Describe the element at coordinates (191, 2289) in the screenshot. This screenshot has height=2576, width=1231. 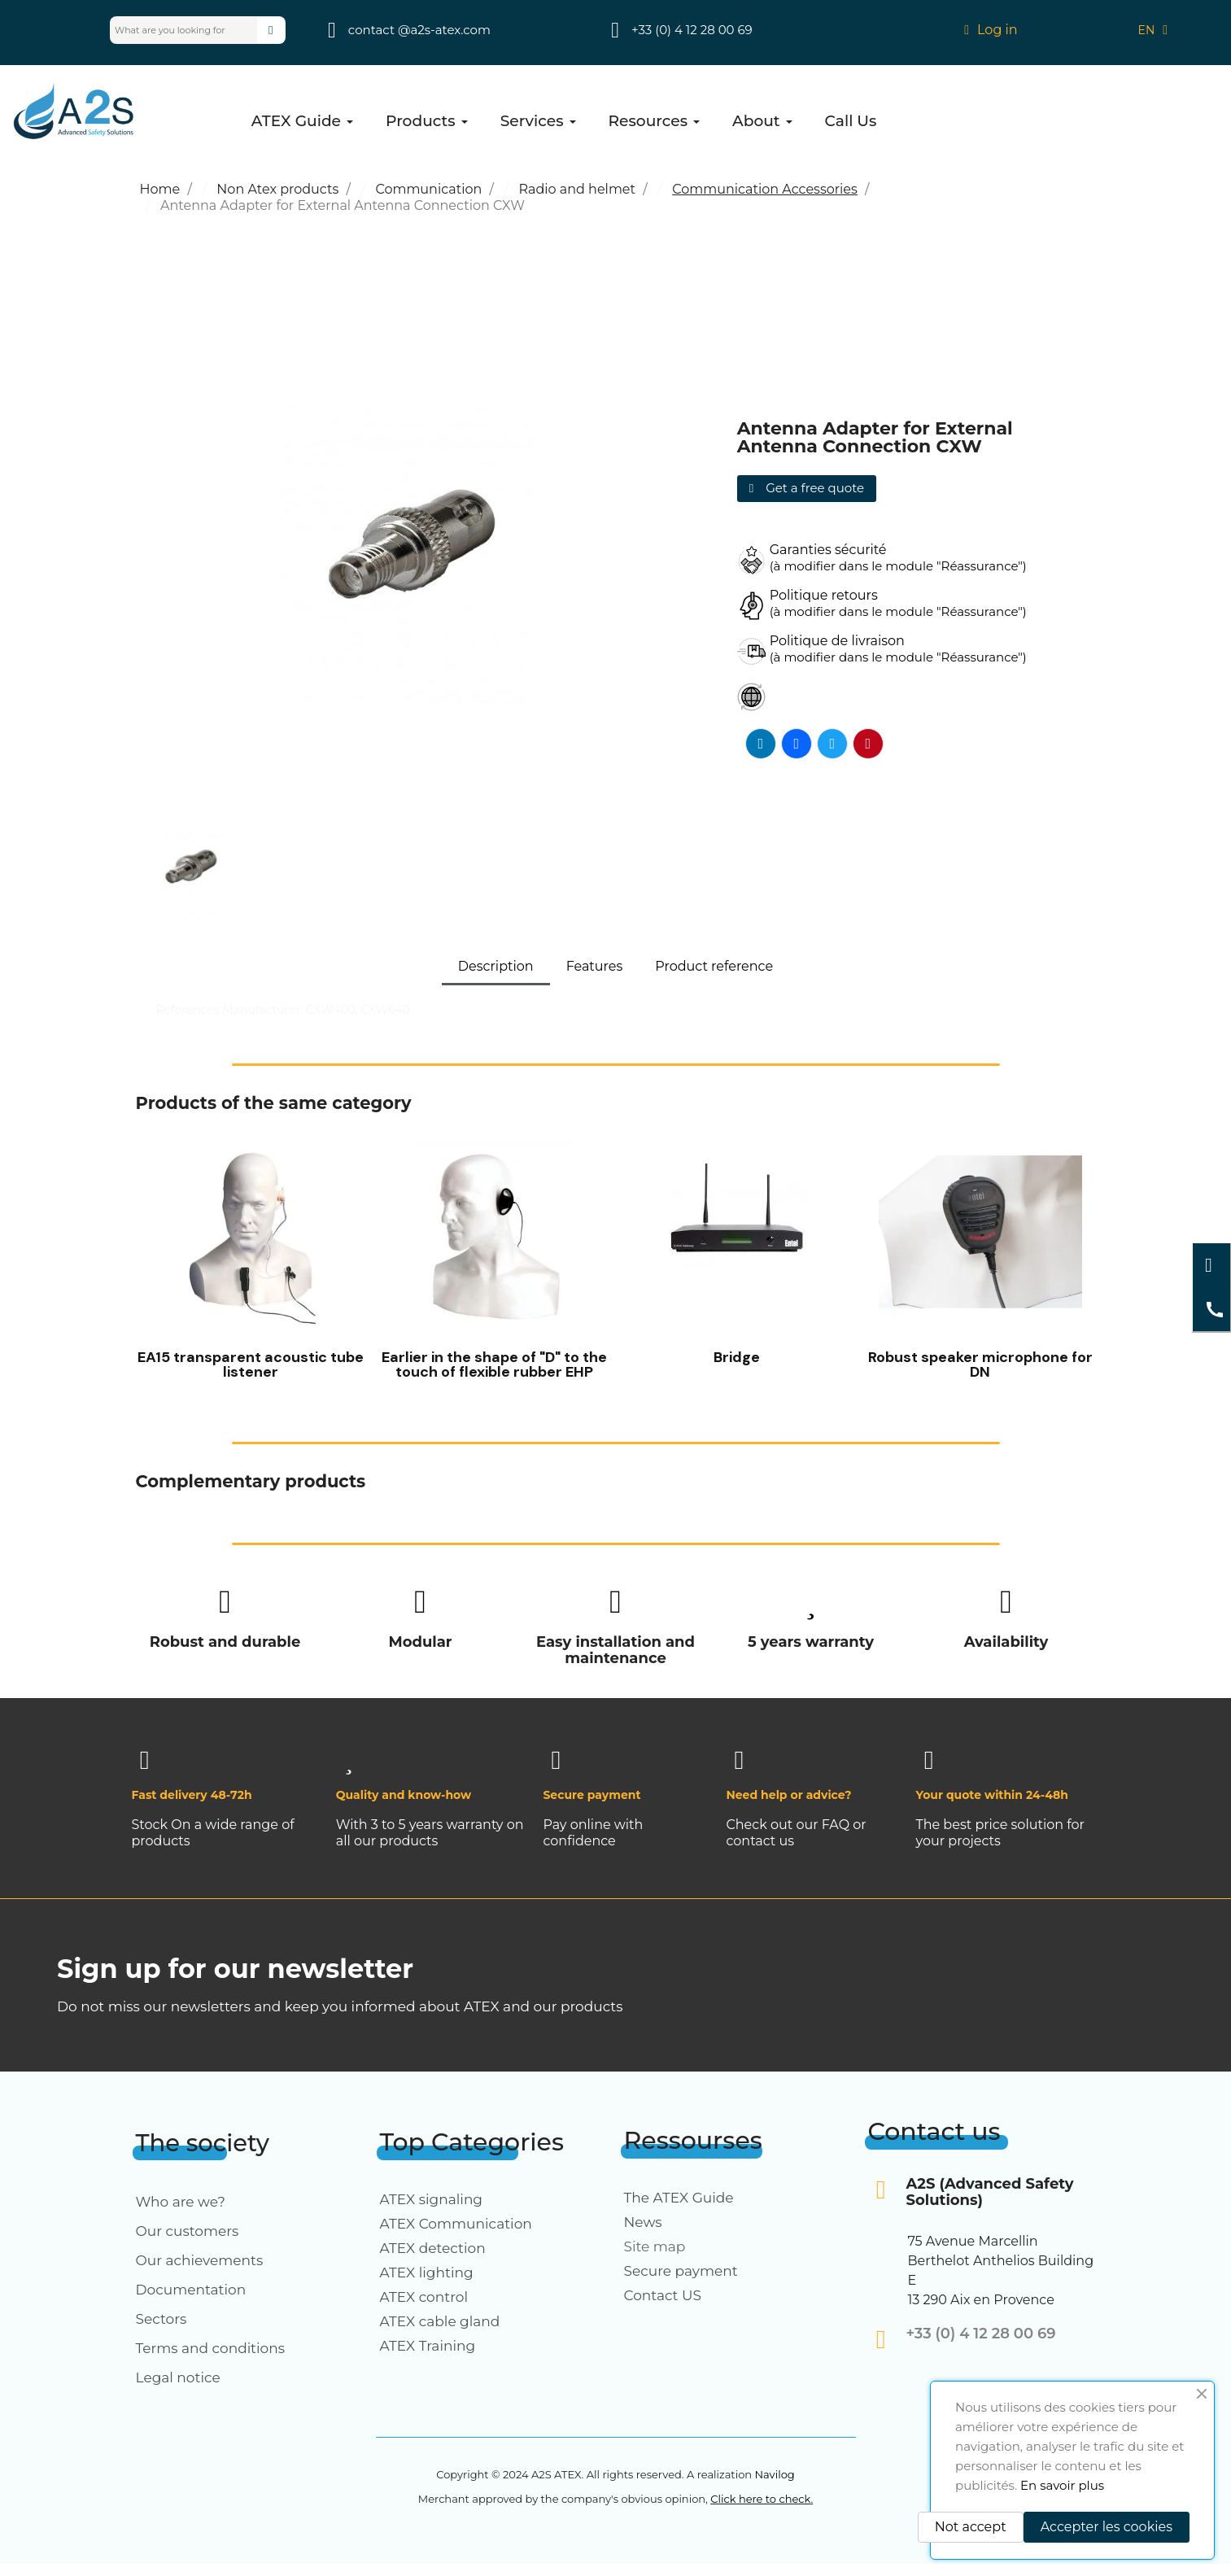
I see `Documentation` at that location.